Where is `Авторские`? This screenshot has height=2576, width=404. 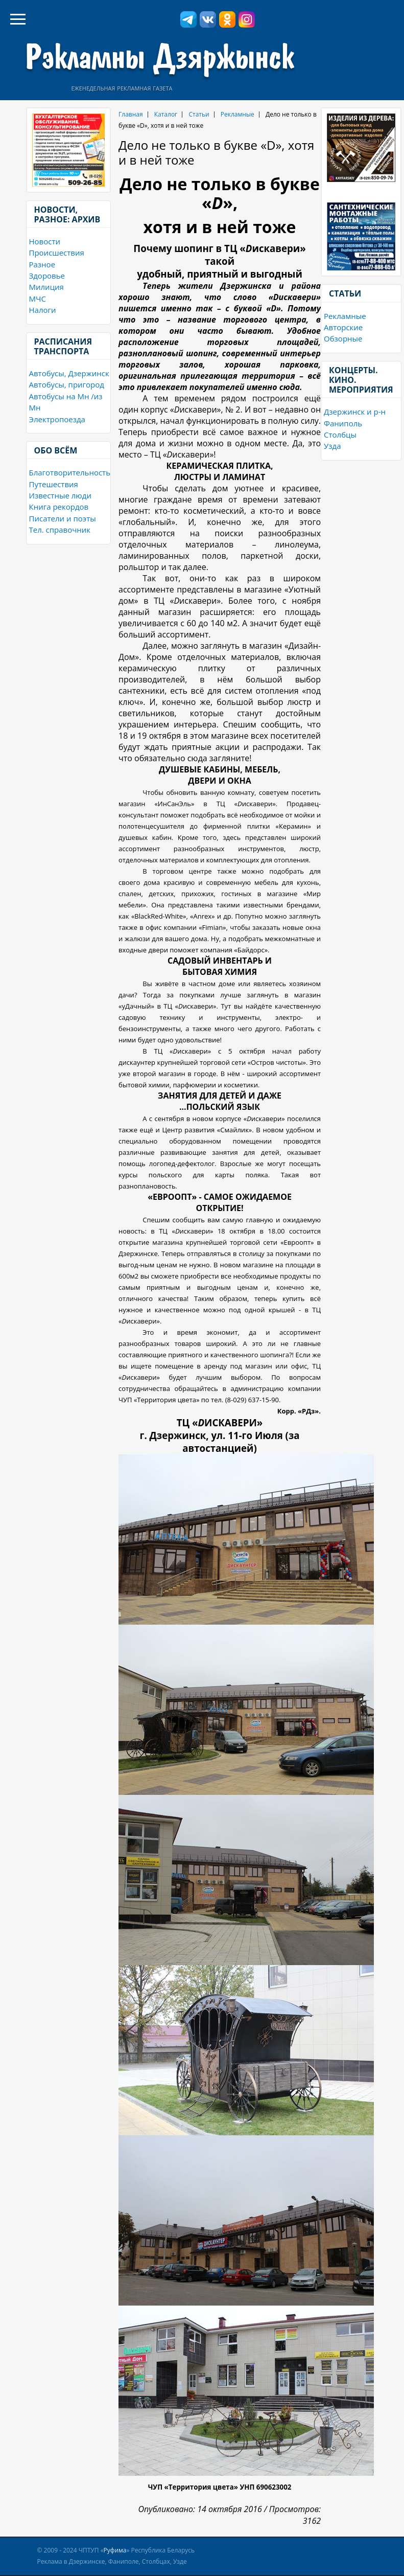
Авторские is located at coordinates (343, 327).